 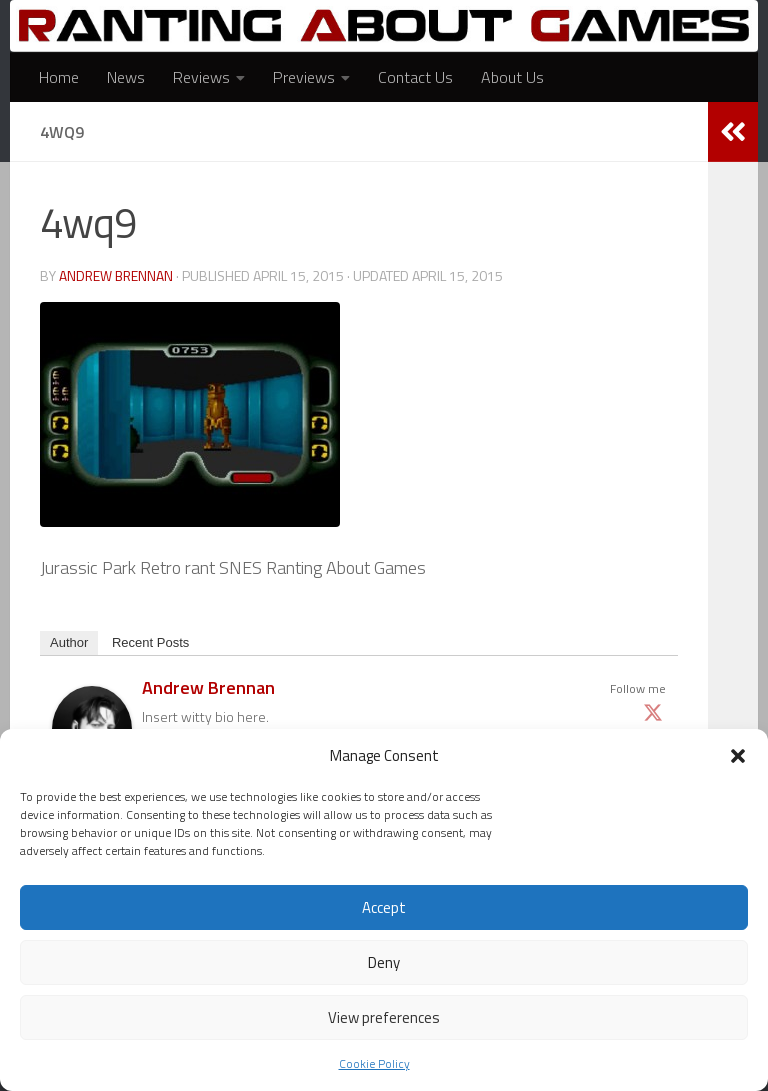 What do you see at coordinates (150, 642) in the screenshot?
I see `Recent Posts` at bounding box center [150, 642].